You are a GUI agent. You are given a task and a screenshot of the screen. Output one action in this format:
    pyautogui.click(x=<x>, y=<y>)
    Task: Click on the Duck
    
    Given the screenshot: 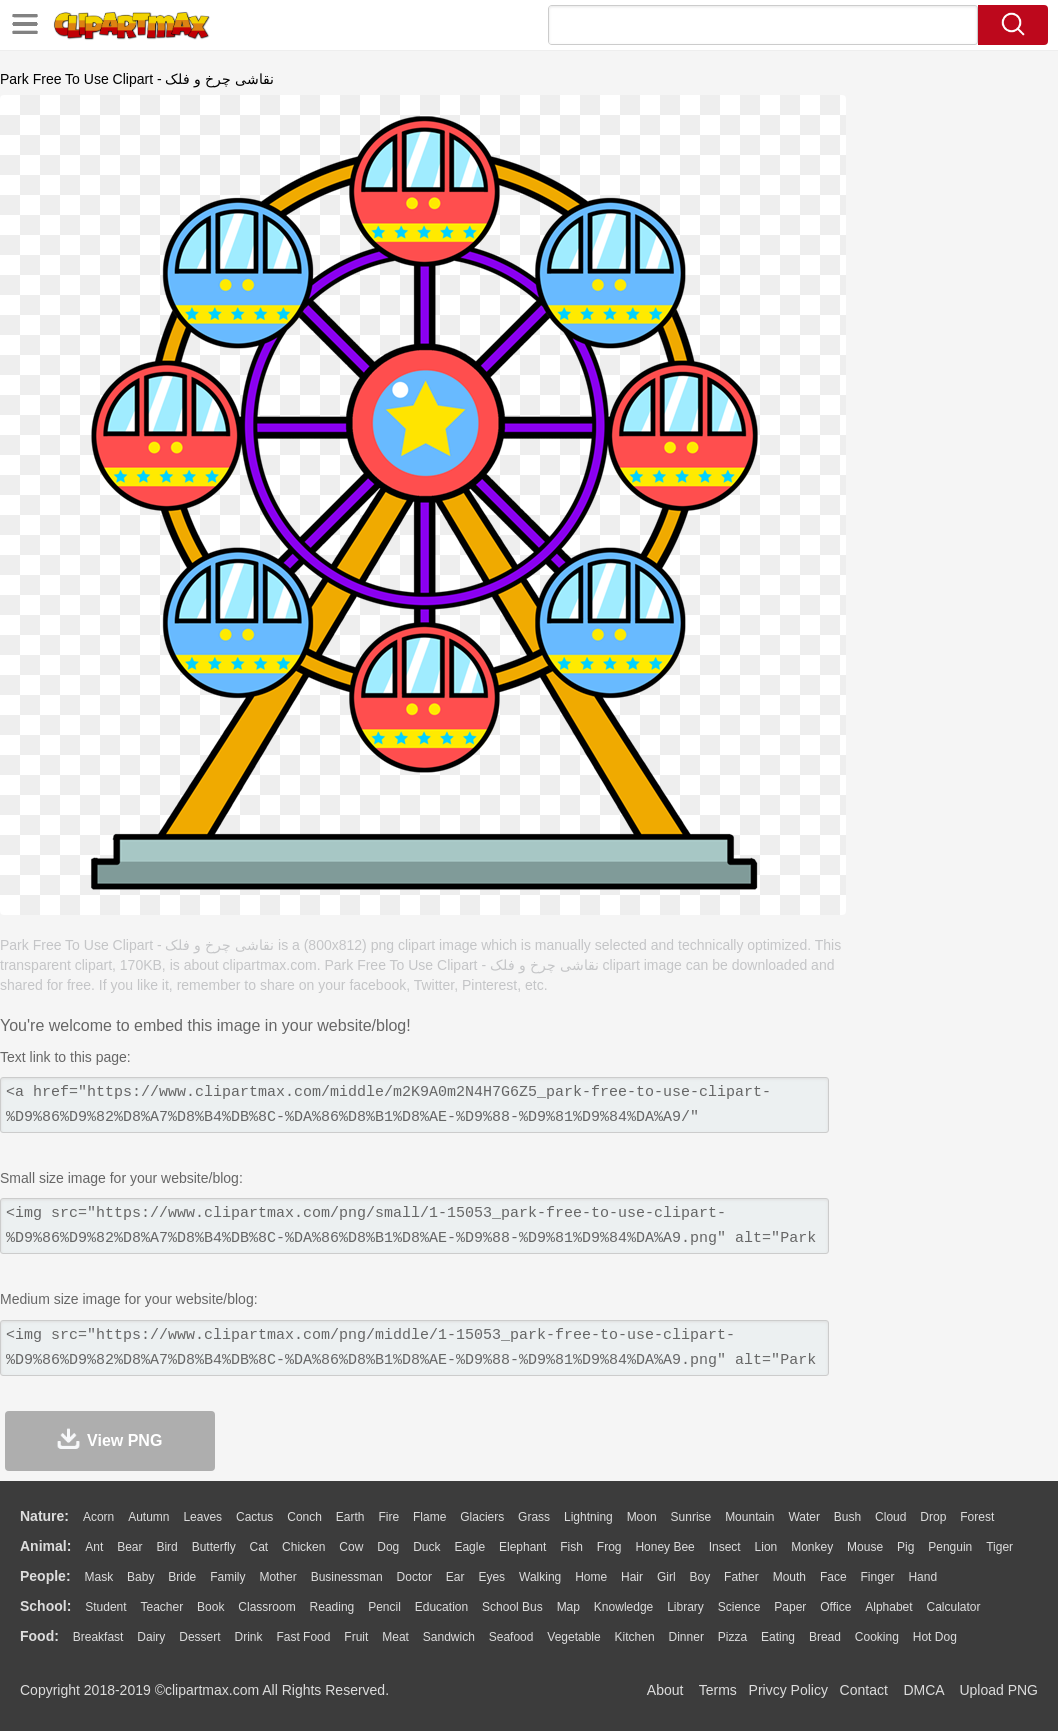 What is the action you would take?
    pyautogui.click(x=426, y=1547)
    